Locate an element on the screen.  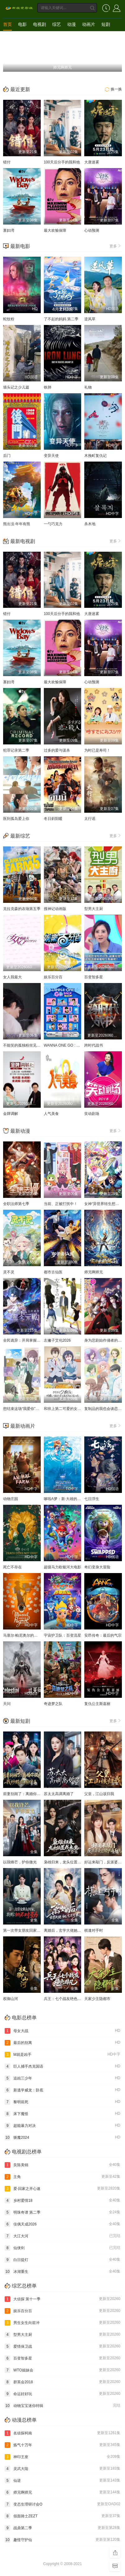
一勺巧克力 is located at coordinates (53, 524).